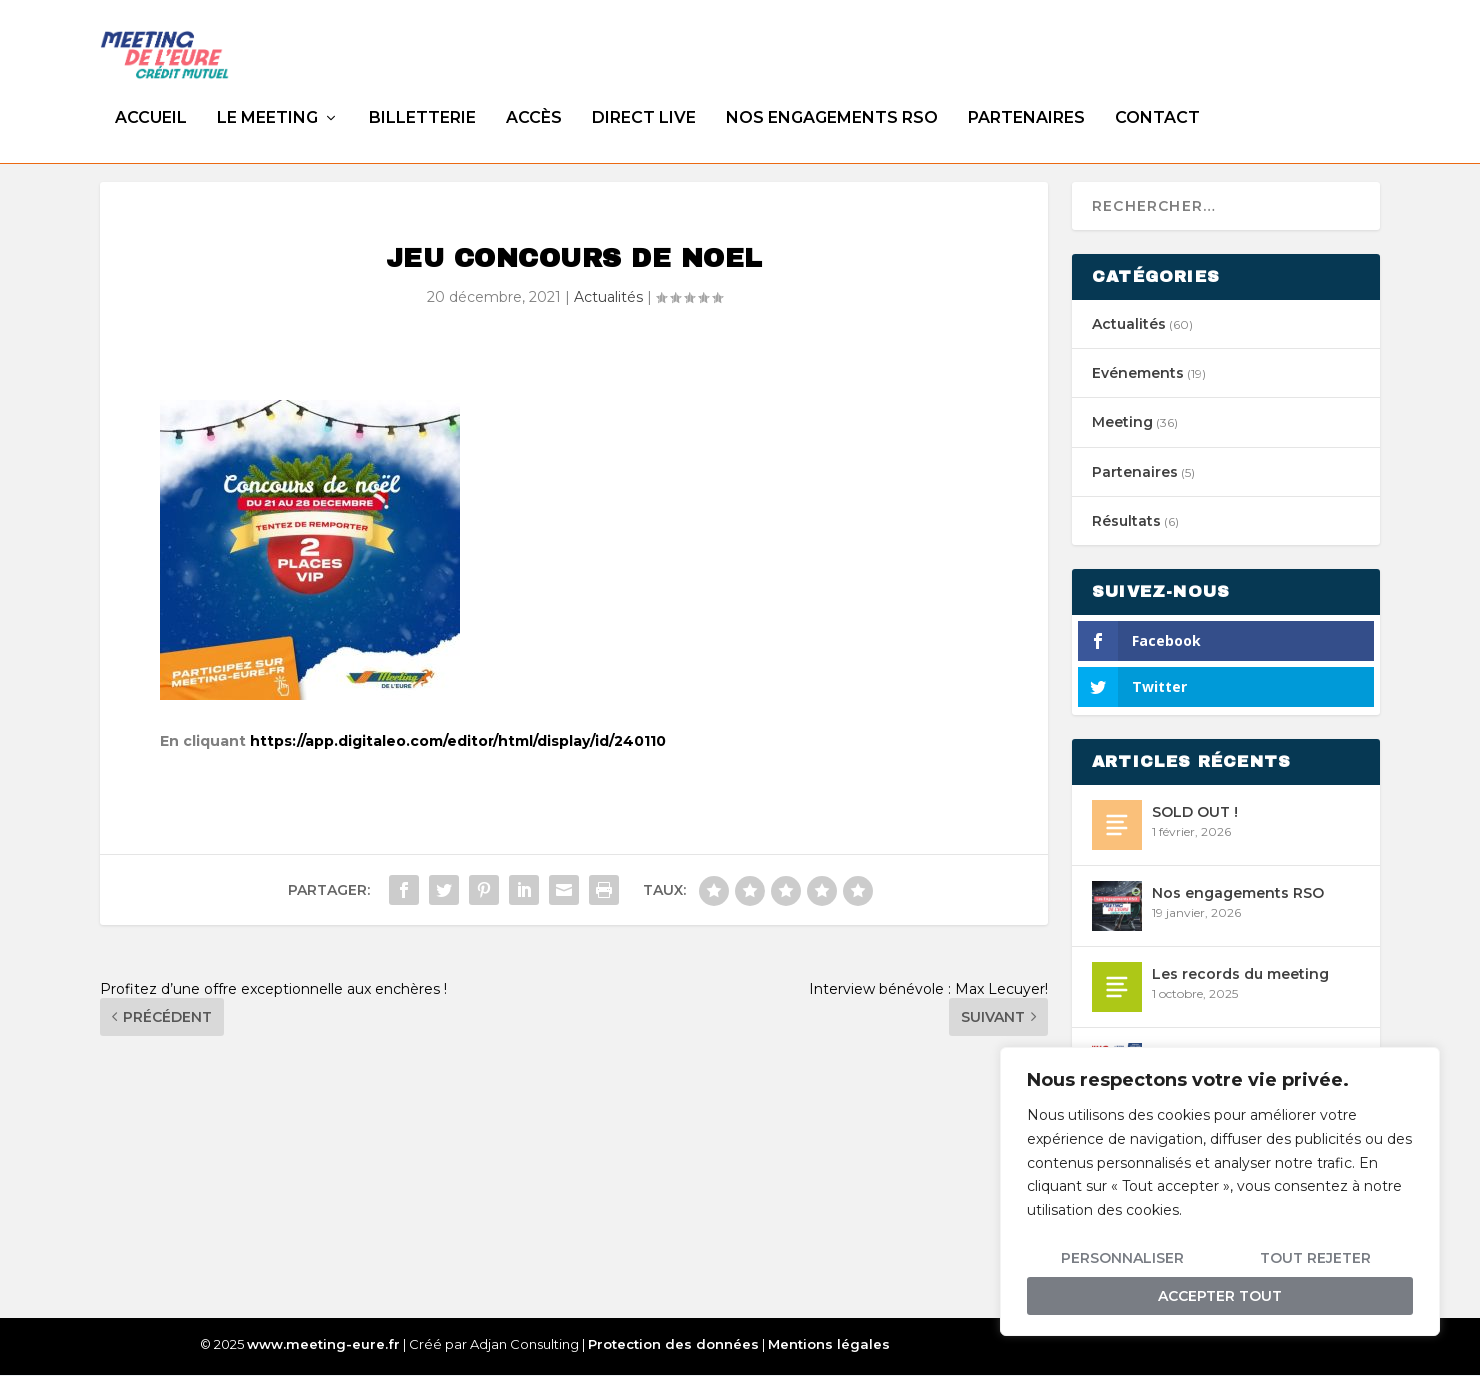  What do you see at coordinates (1122, 423) in the screenshot?
I see `Meeting` at bounding box center [1122, 423].